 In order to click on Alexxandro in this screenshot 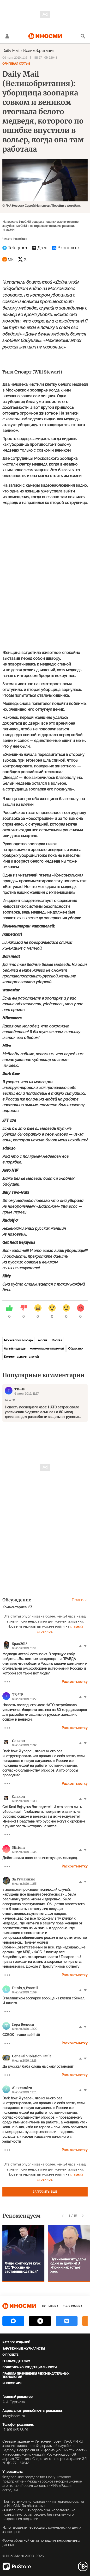, I will do `click(22, 2088)`.